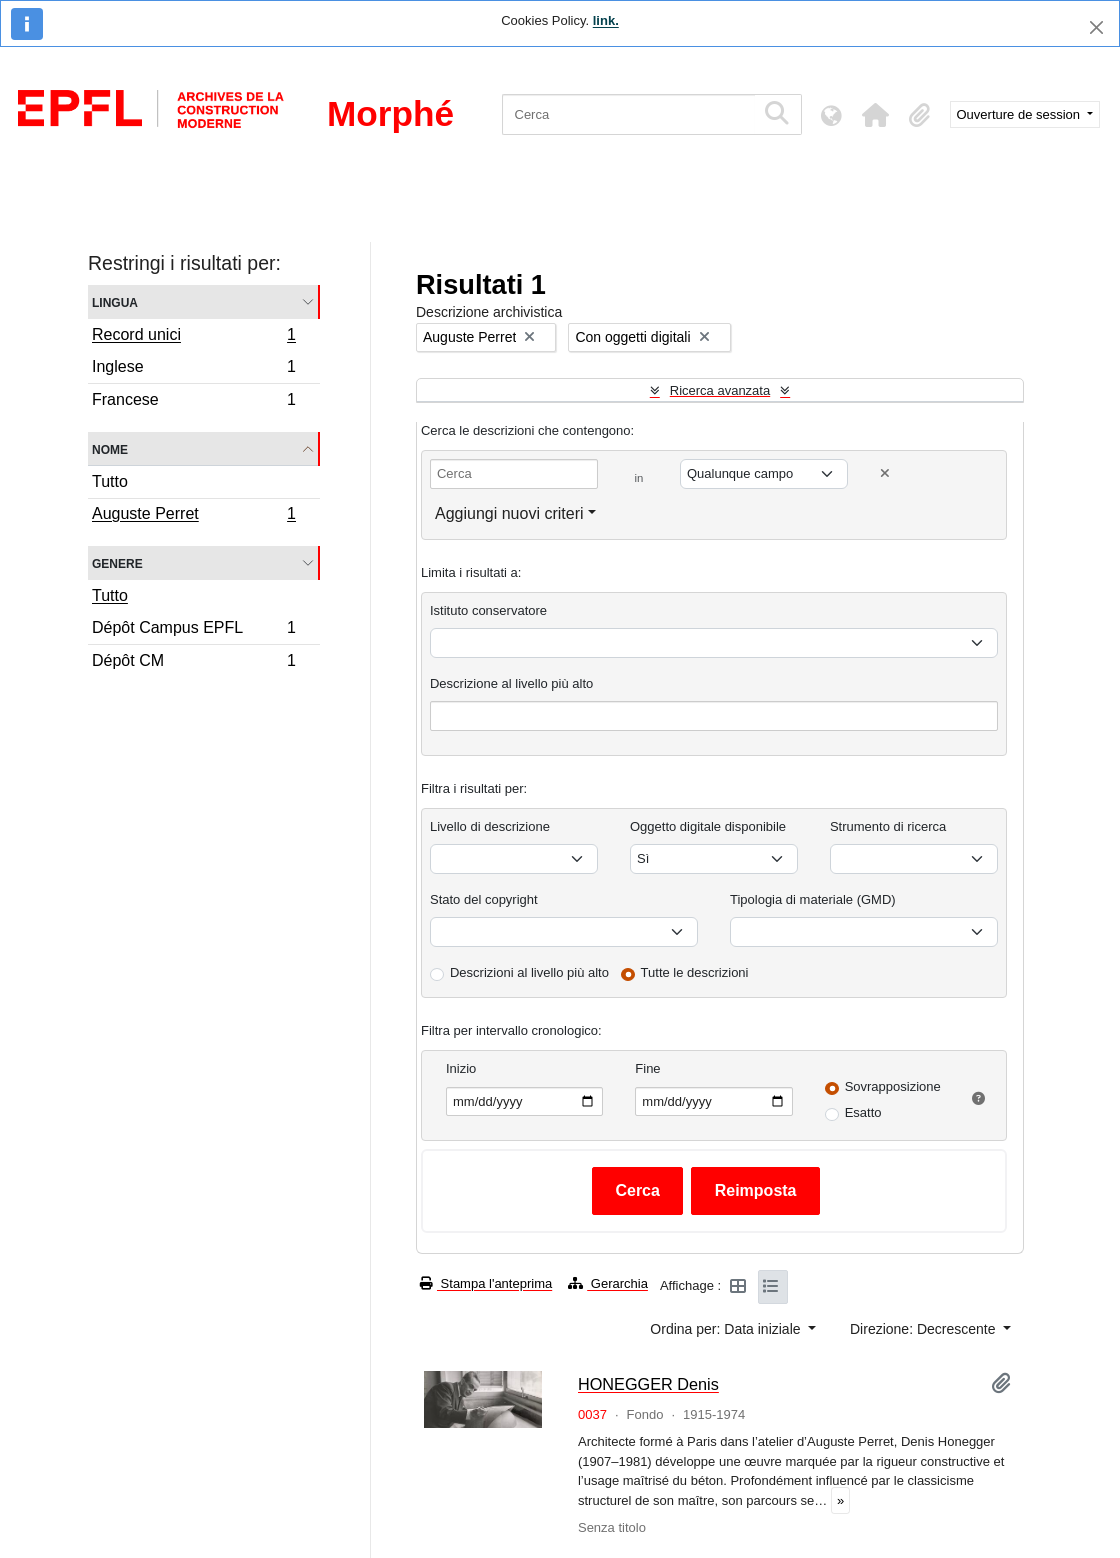 This screenshot has height=1558, width=1120. What do you see at coordinates (720, 390) in the screenshot?
I see `Ricerca avanzata` at bounding box center [720, 390].